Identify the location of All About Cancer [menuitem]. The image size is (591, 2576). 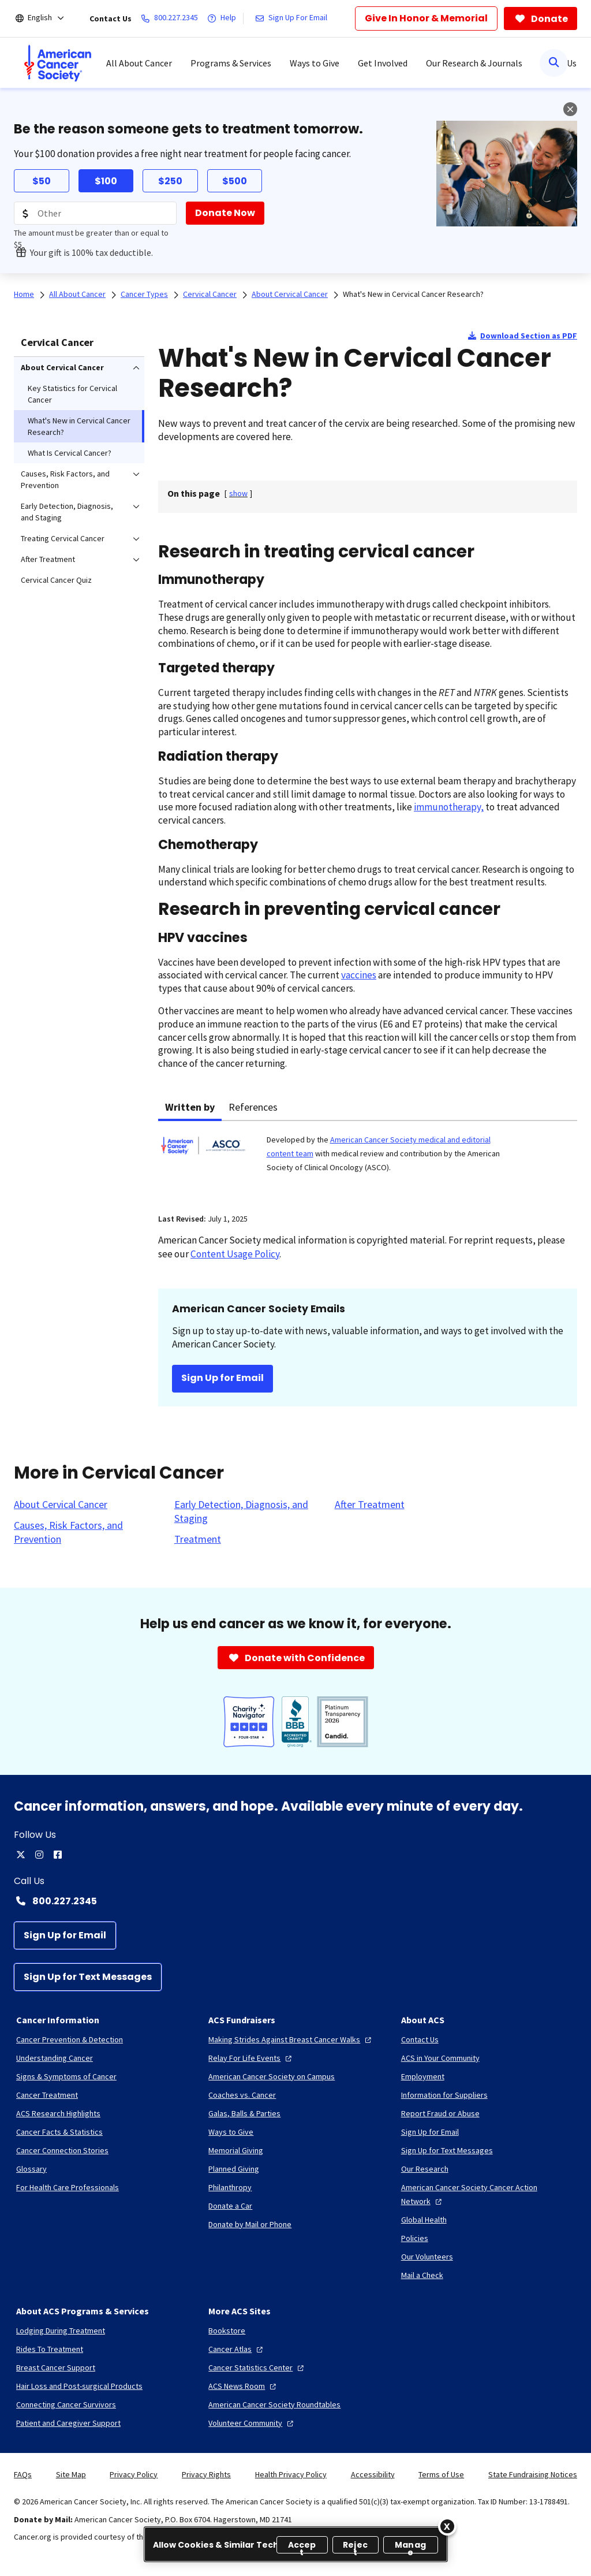
(139, 63).